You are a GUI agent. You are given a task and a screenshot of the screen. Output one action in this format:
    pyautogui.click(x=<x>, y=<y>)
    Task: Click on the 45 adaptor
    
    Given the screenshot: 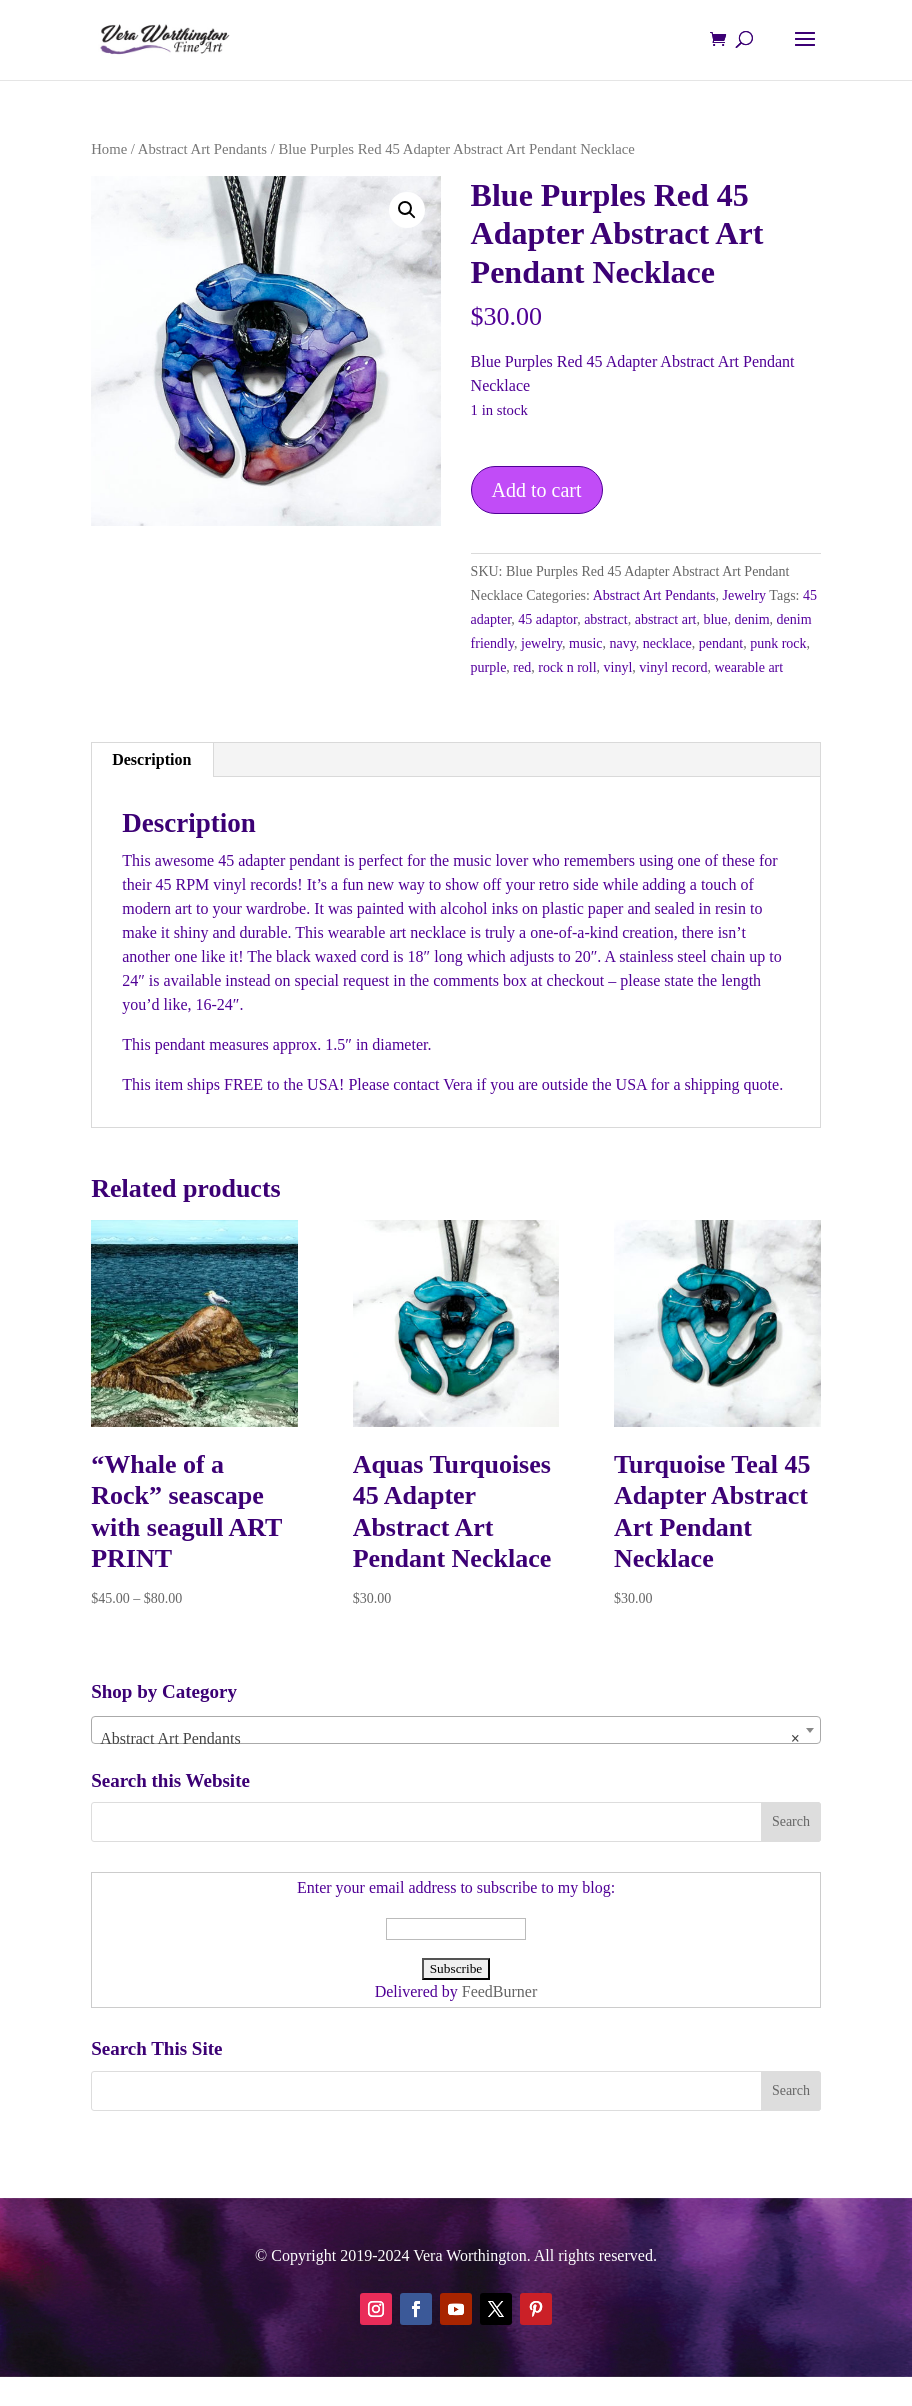 What is the action you would take?
    pyautogui.click(x=547, y=619)
    